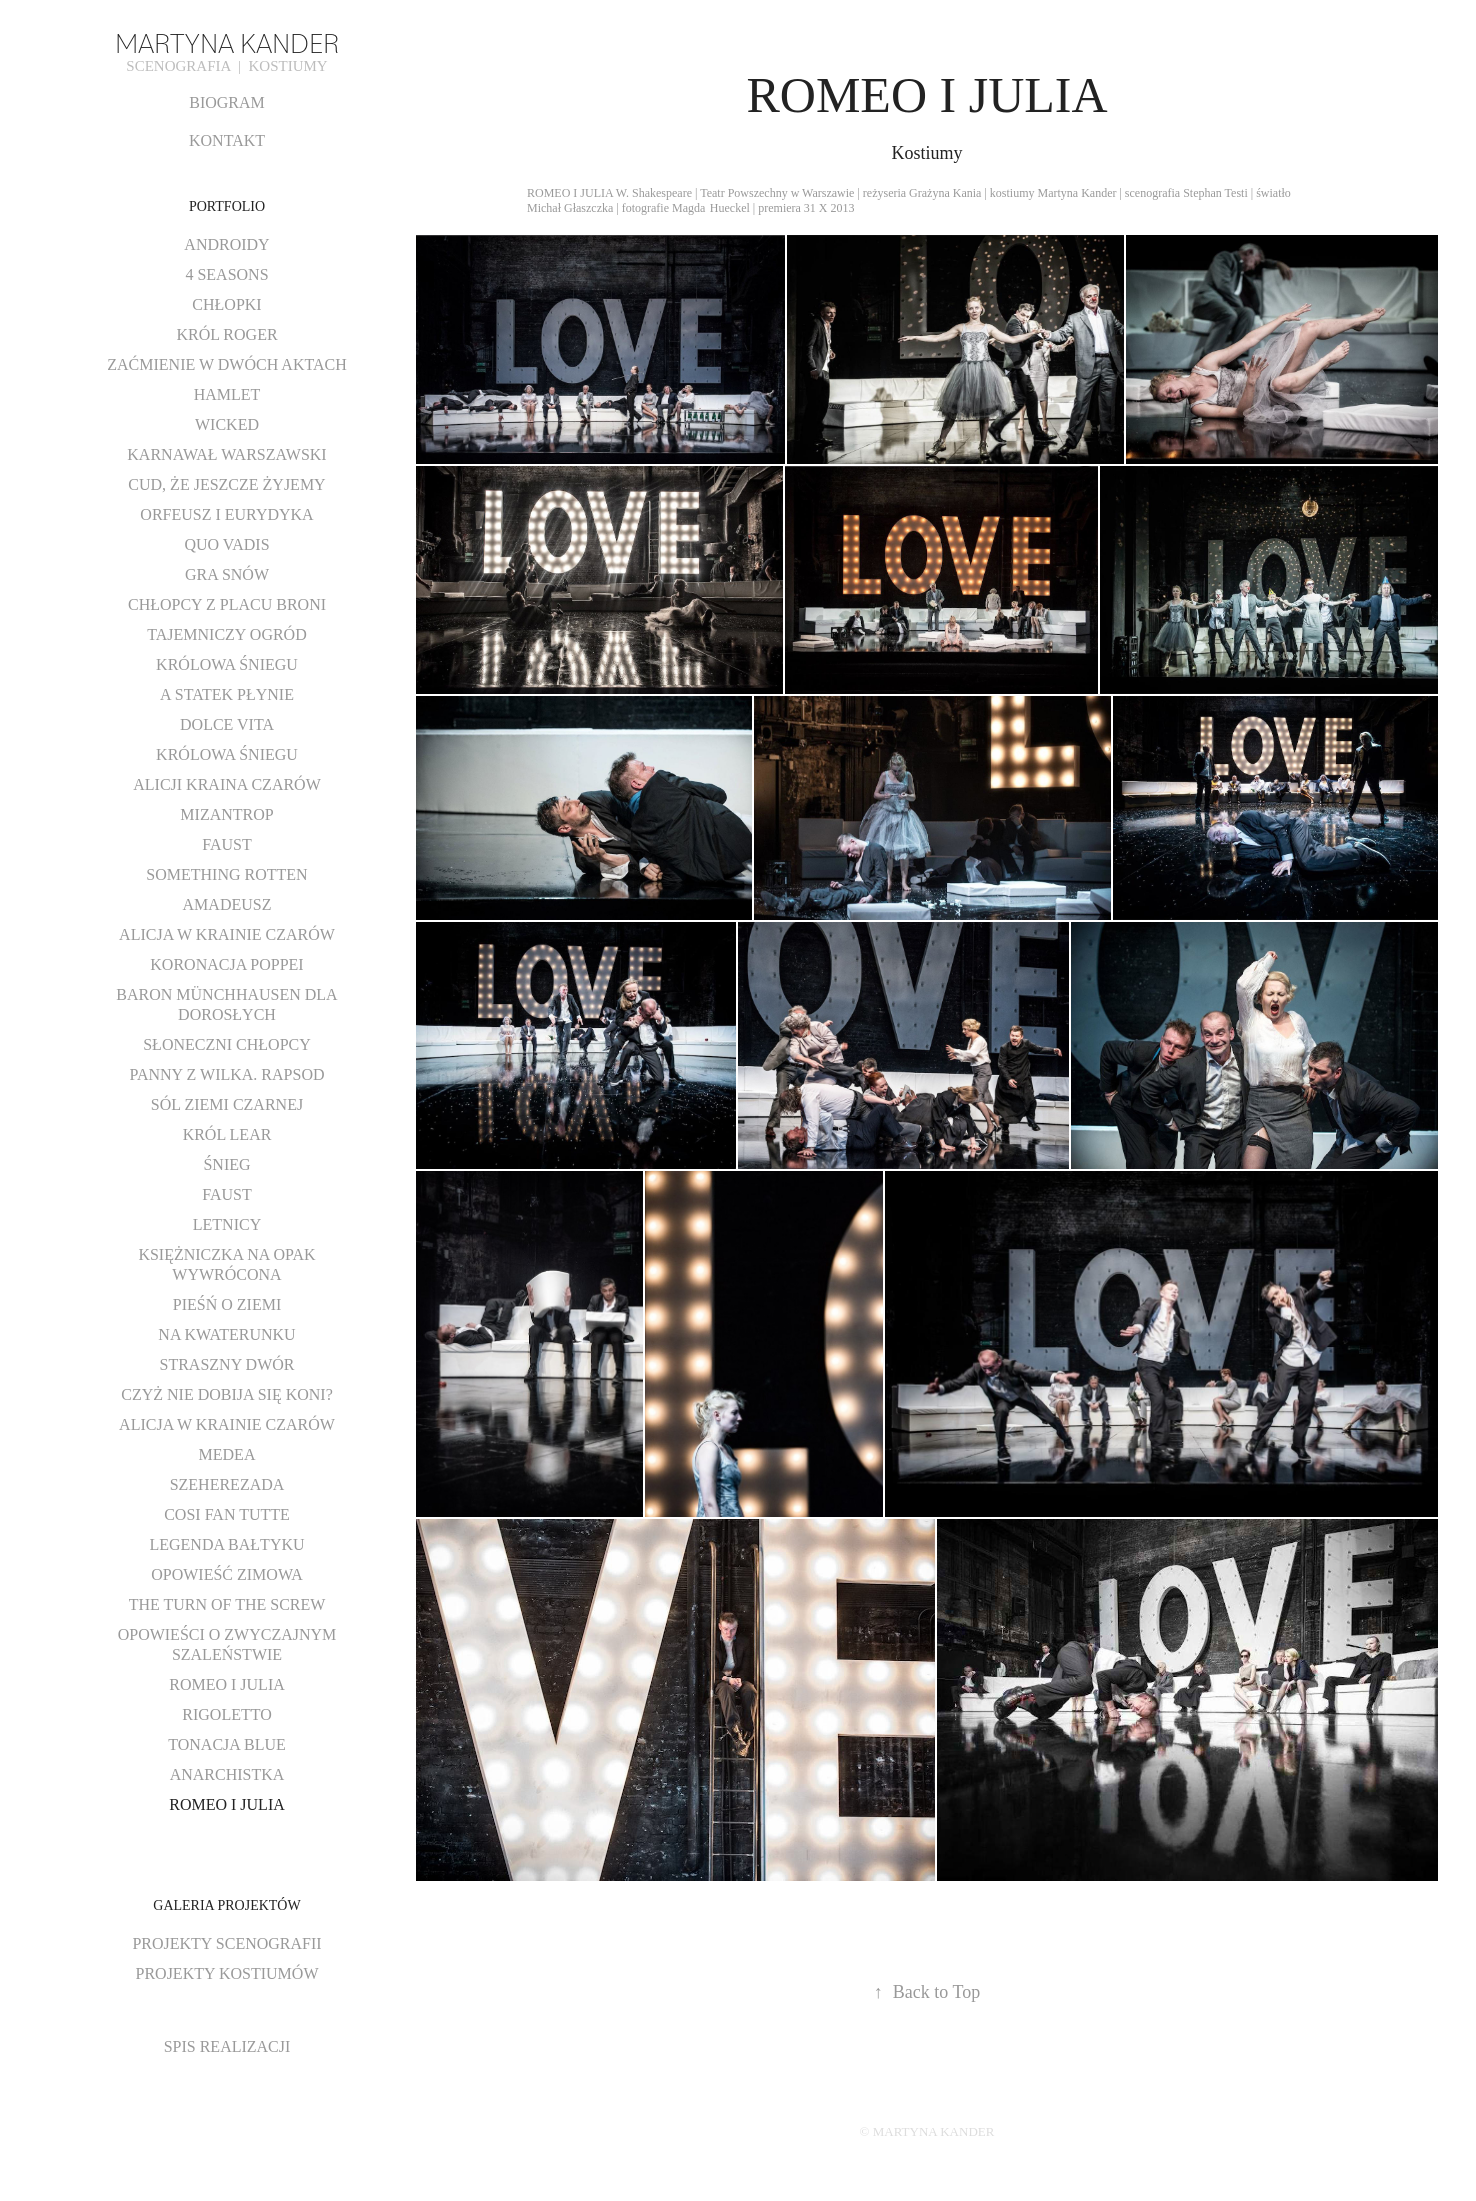 The height and width of the screenshot is (2201, 1476). What do you see at coordinates (226, 244) in the screenshot?
I see `ANDROIDY` at bounding box center [226, 244].